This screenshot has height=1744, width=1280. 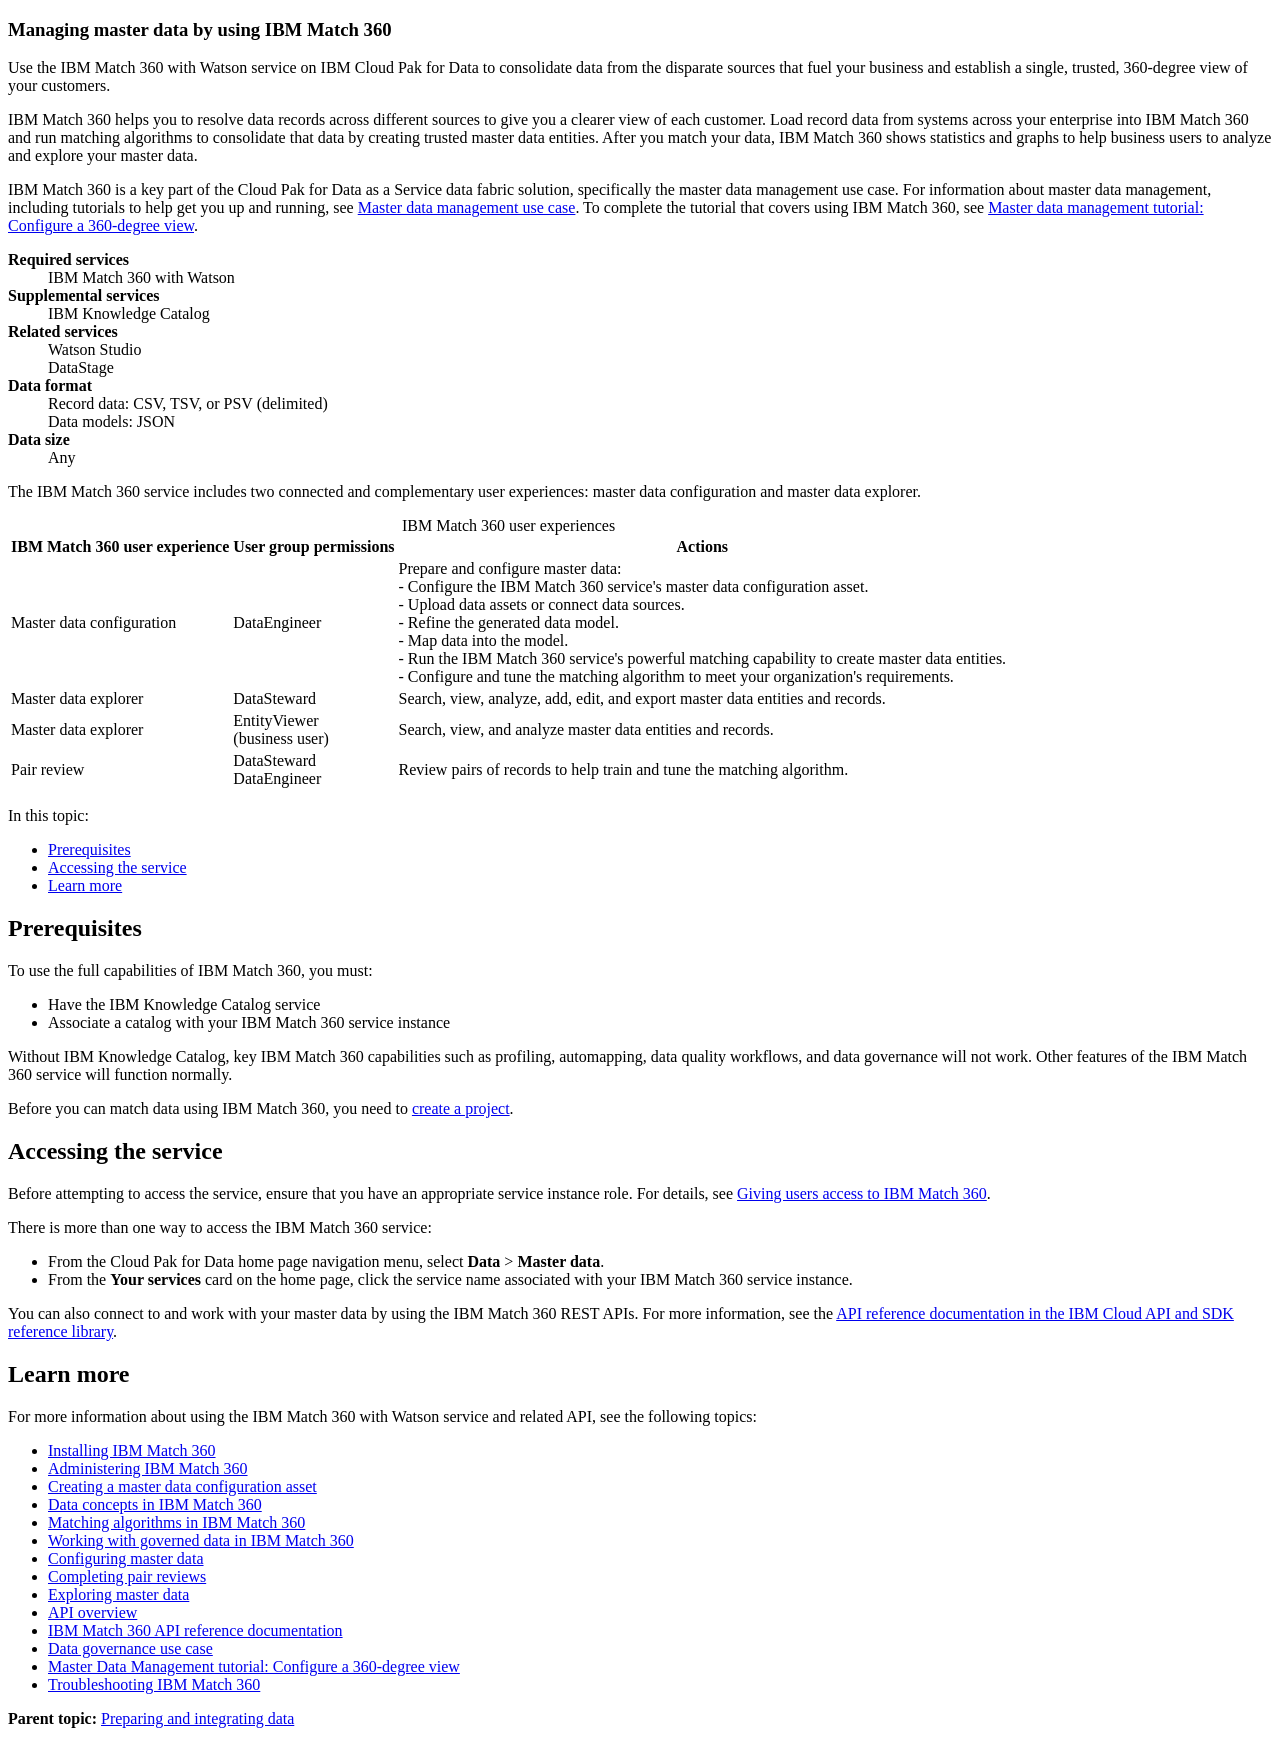 I want to click on Working with governed data in IBM Match 360, so click(x=201, y=1540).